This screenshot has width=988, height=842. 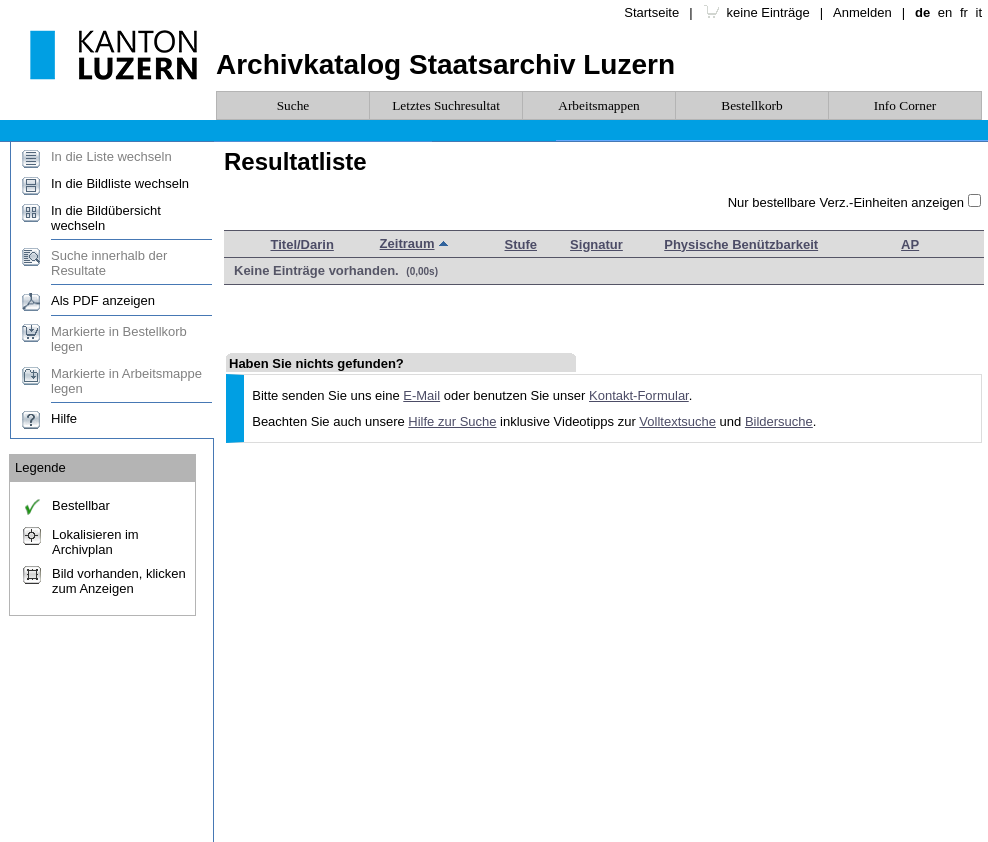 I want to click on Startseite, so click(x=651, y=12).